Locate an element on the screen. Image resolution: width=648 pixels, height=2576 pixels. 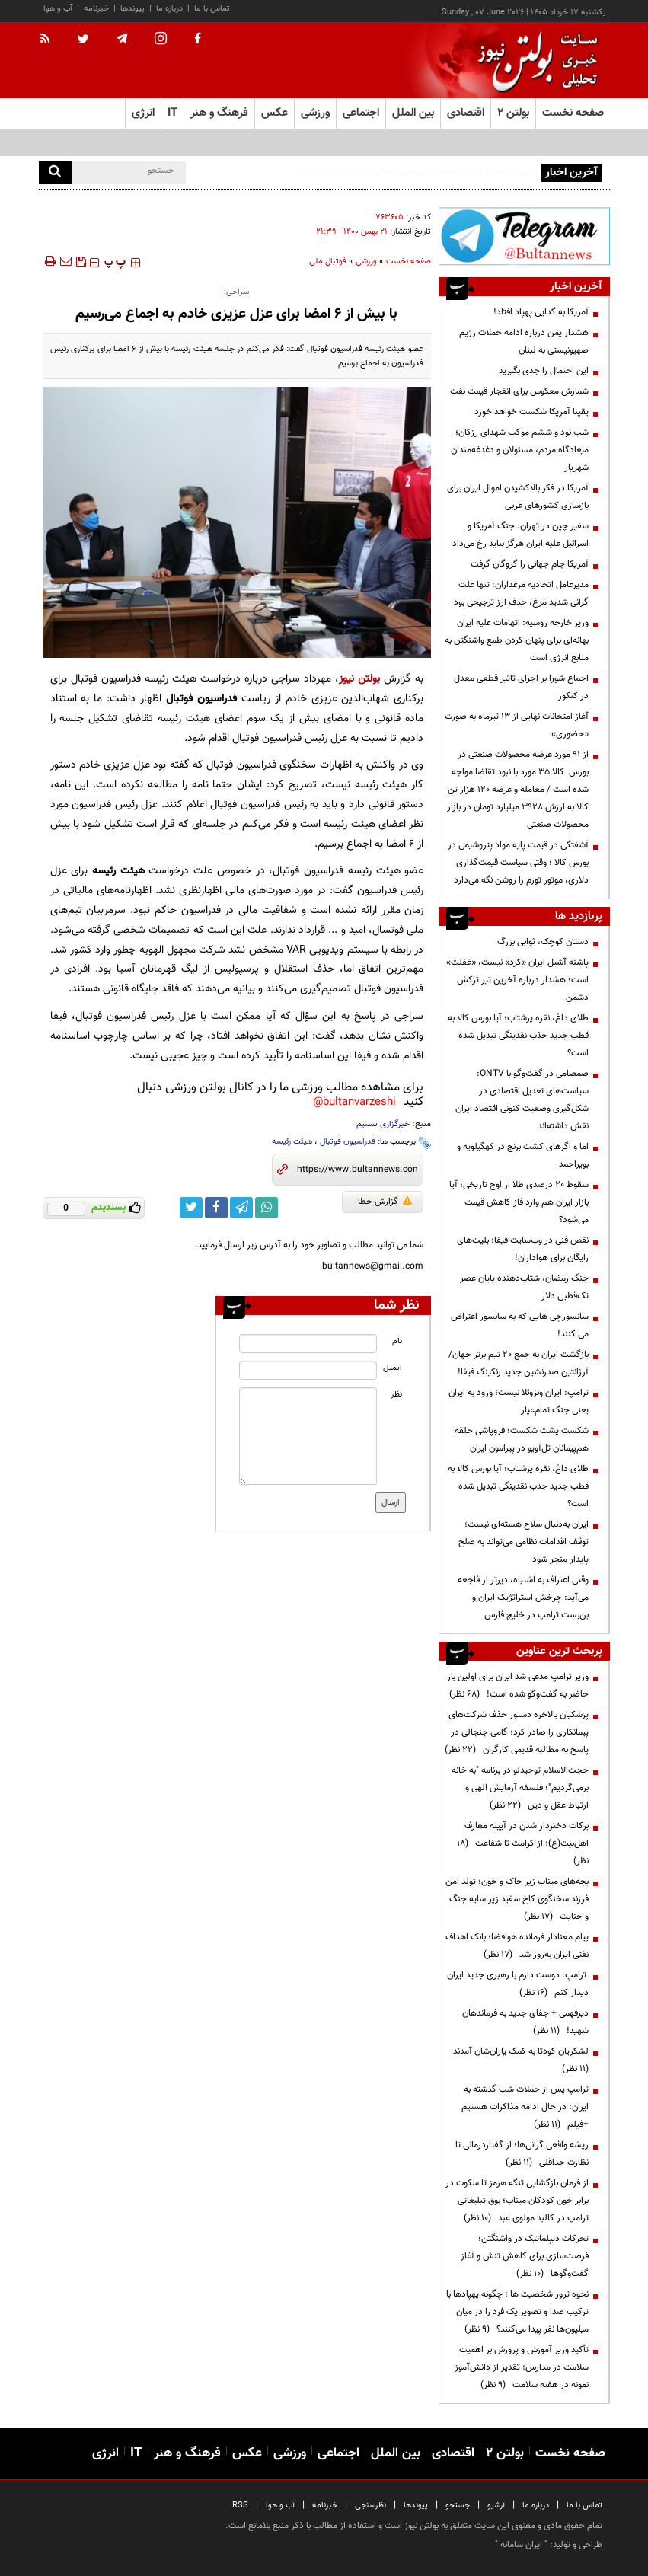
لشکریان کودتا به کمک یاران‌شان آمدند is located at coordinates (518, 2060).